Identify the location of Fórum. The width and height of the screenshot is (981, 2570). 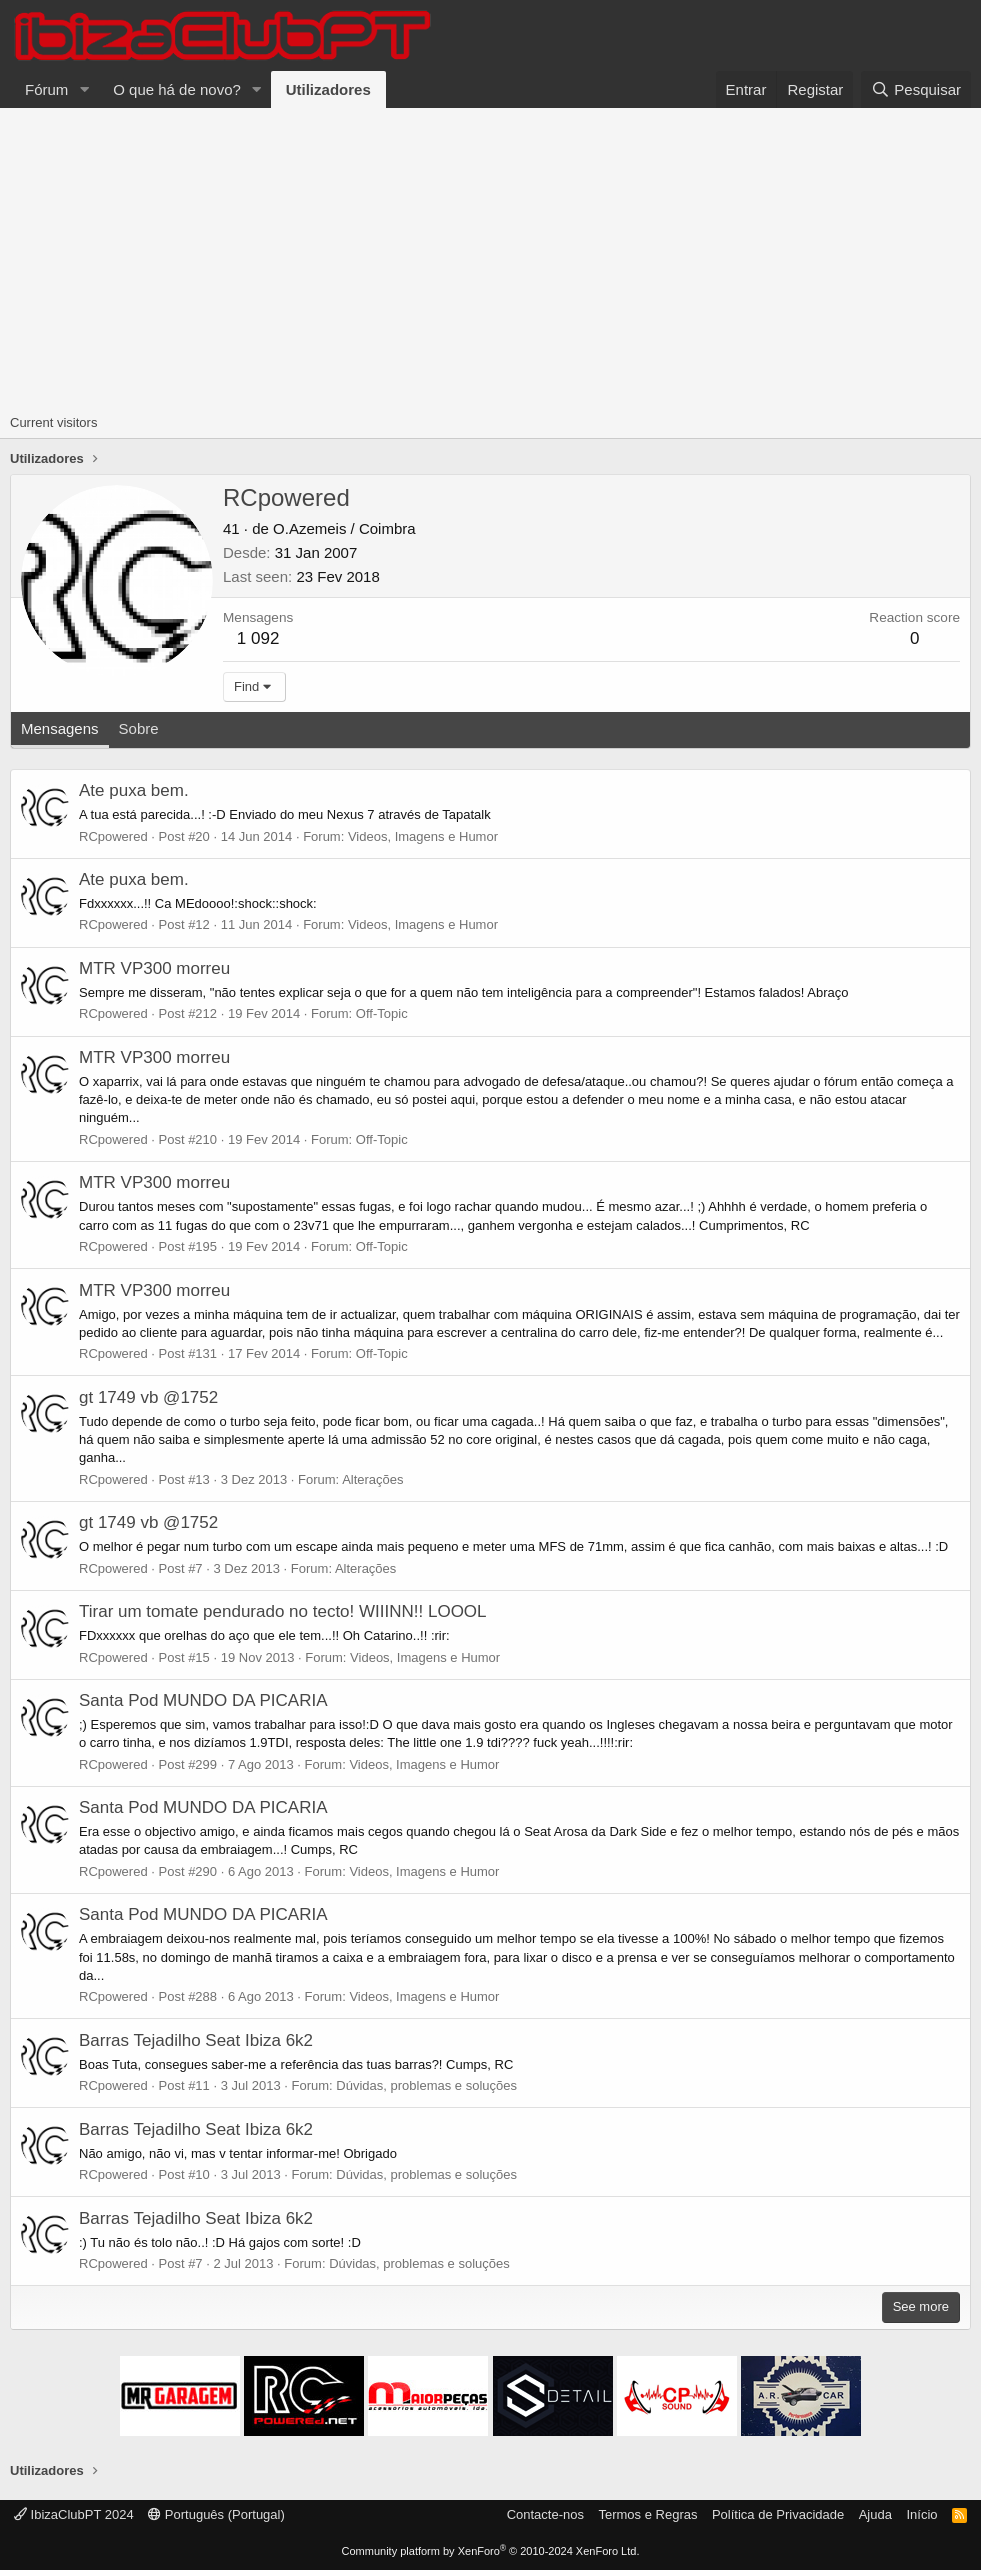
(46, 89).